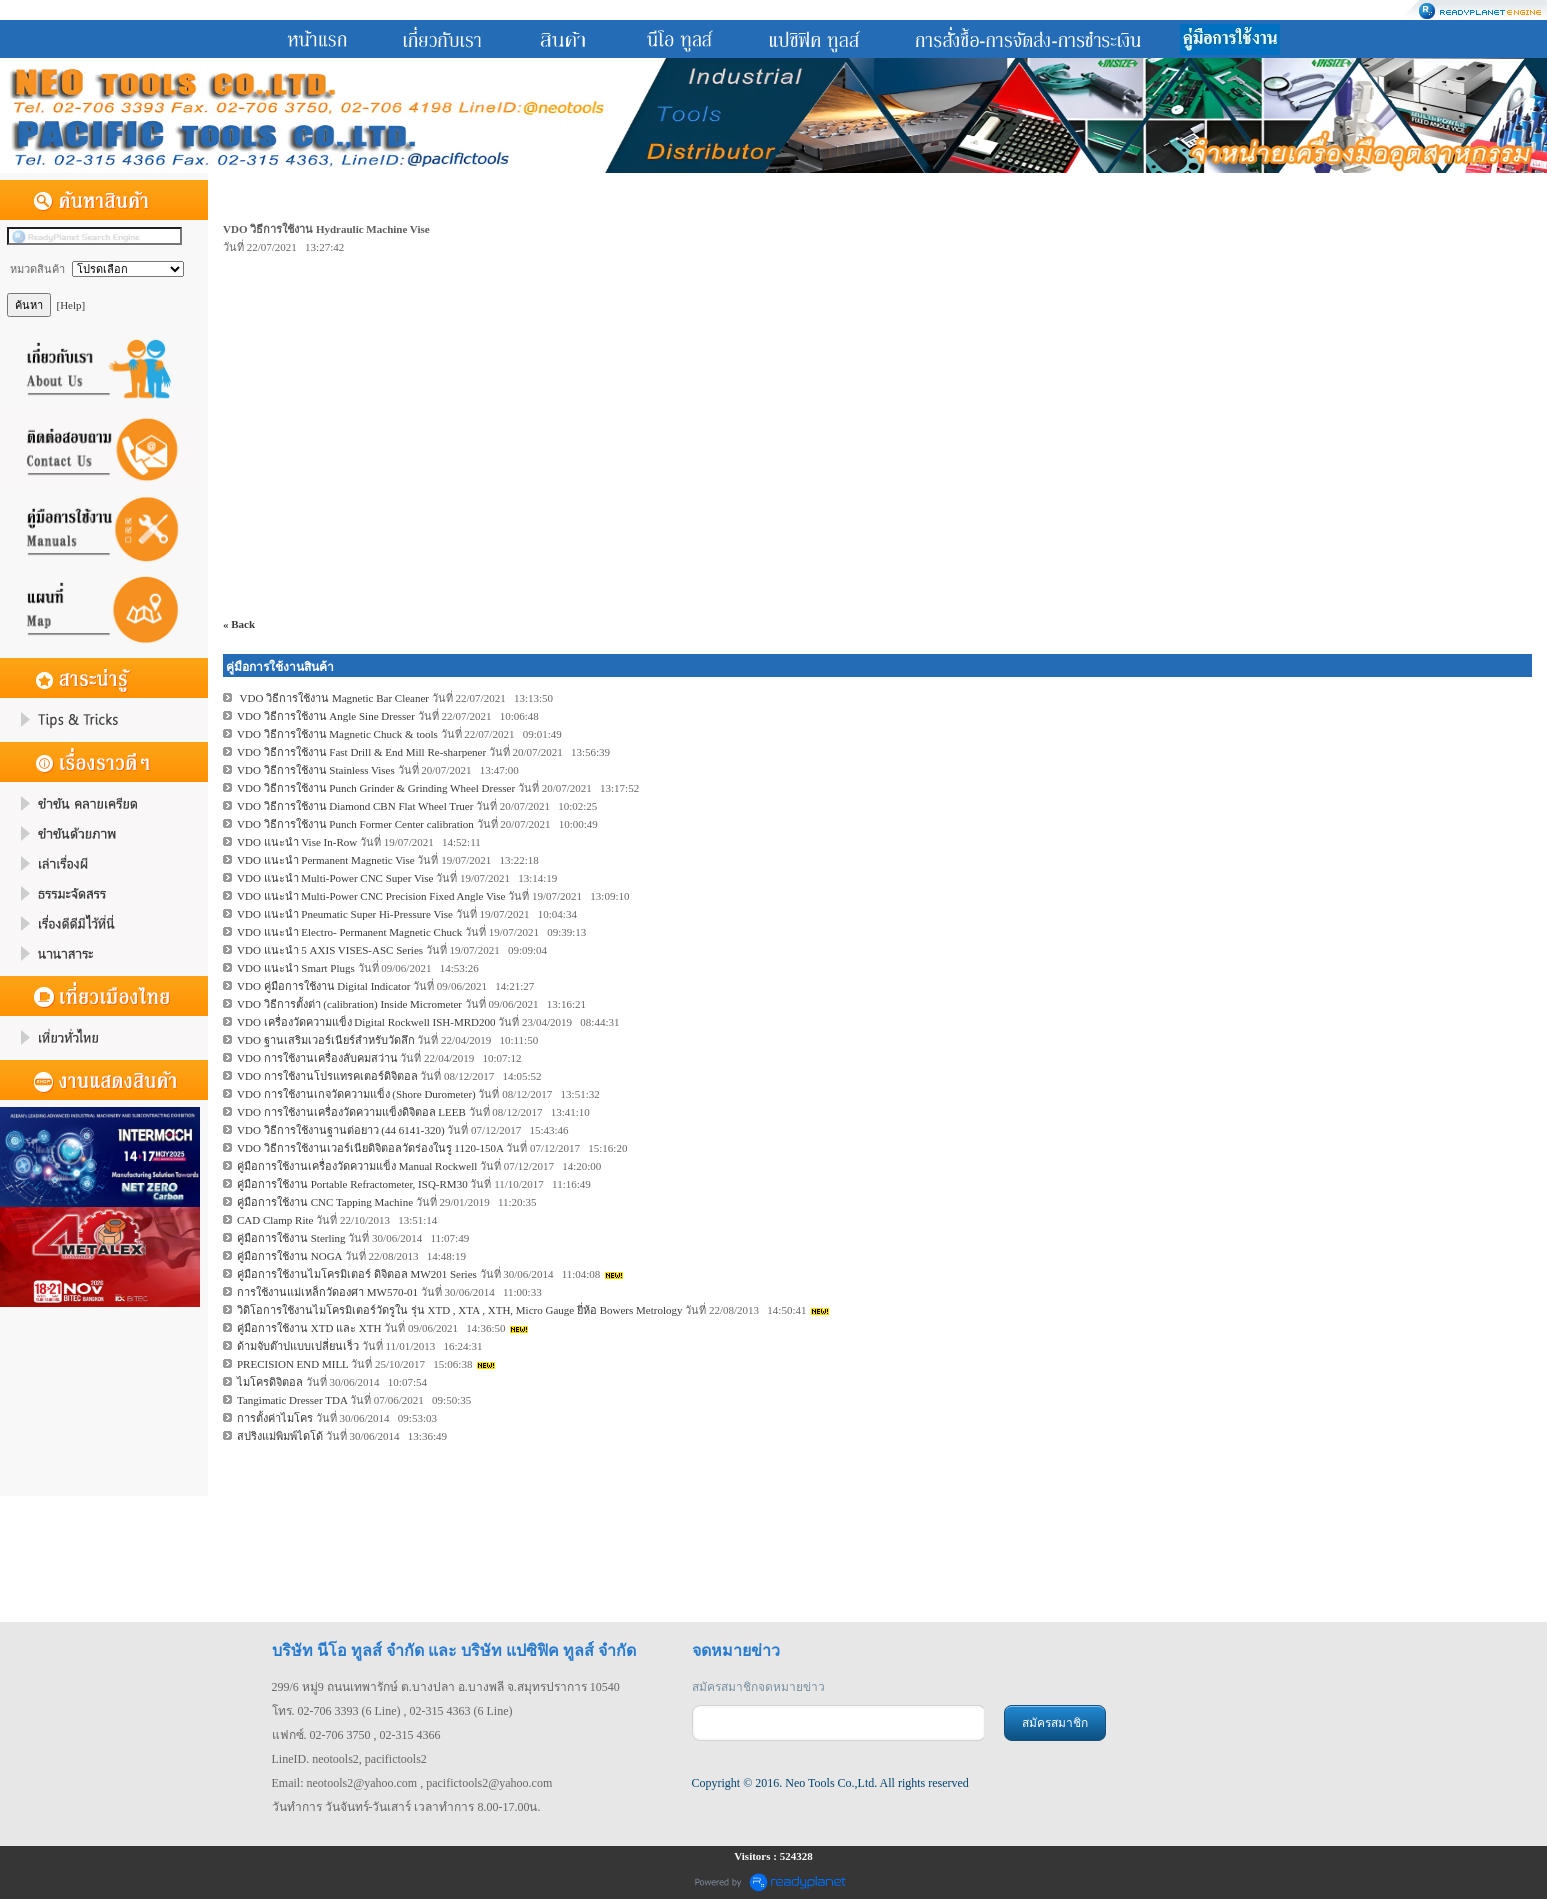 The height and width of the screenshot is (1899, 1547). Describe the element at coordinates (412, 1783) in the screenshot. I see `Email: neotools2@yahoo.com , pacifictools2@yahoo.com` at that location.